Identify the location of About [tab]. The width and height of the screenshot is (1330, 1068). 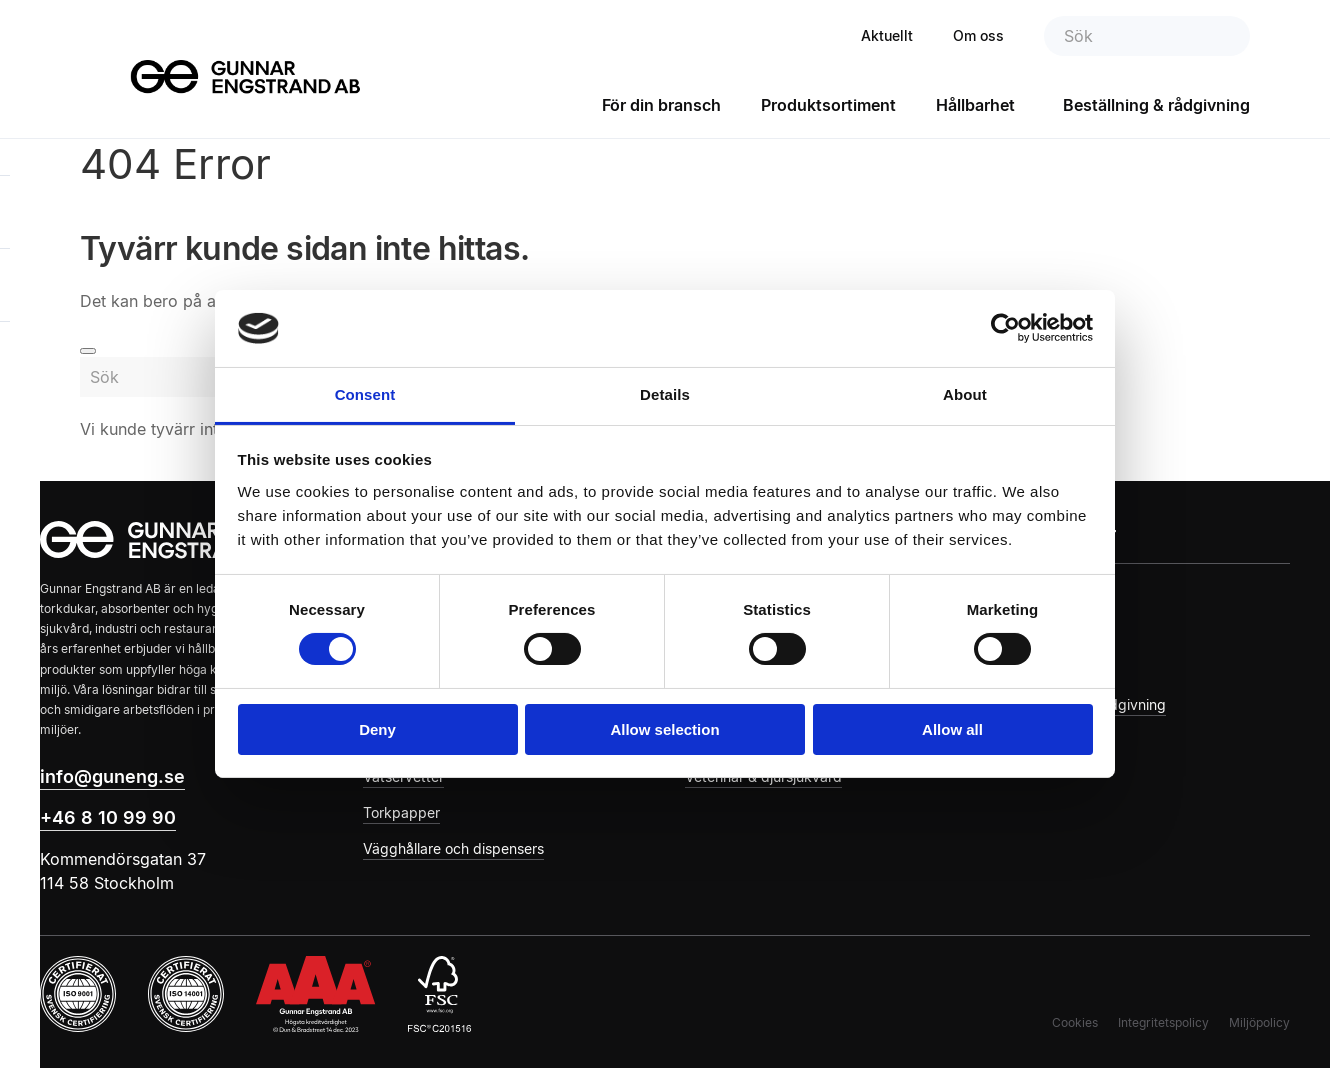
(965, 394).